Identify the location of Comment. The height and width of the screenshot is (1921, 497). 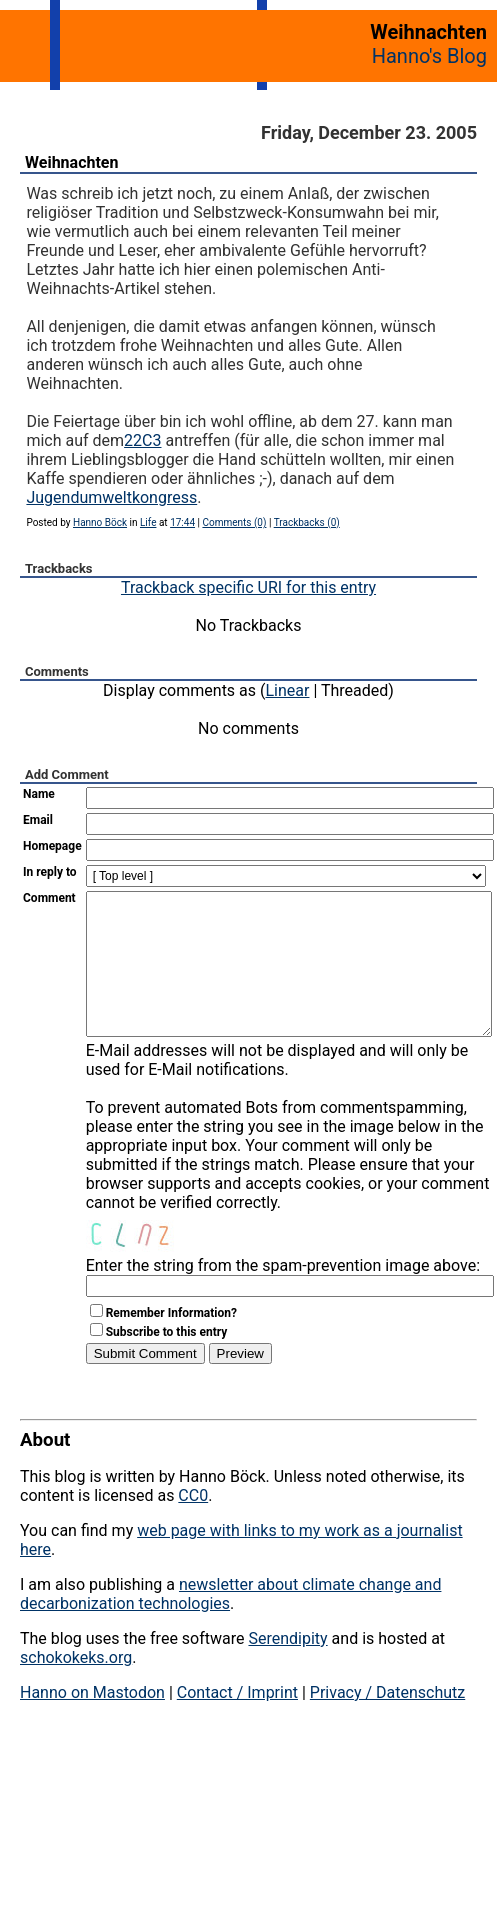
(49, 898).